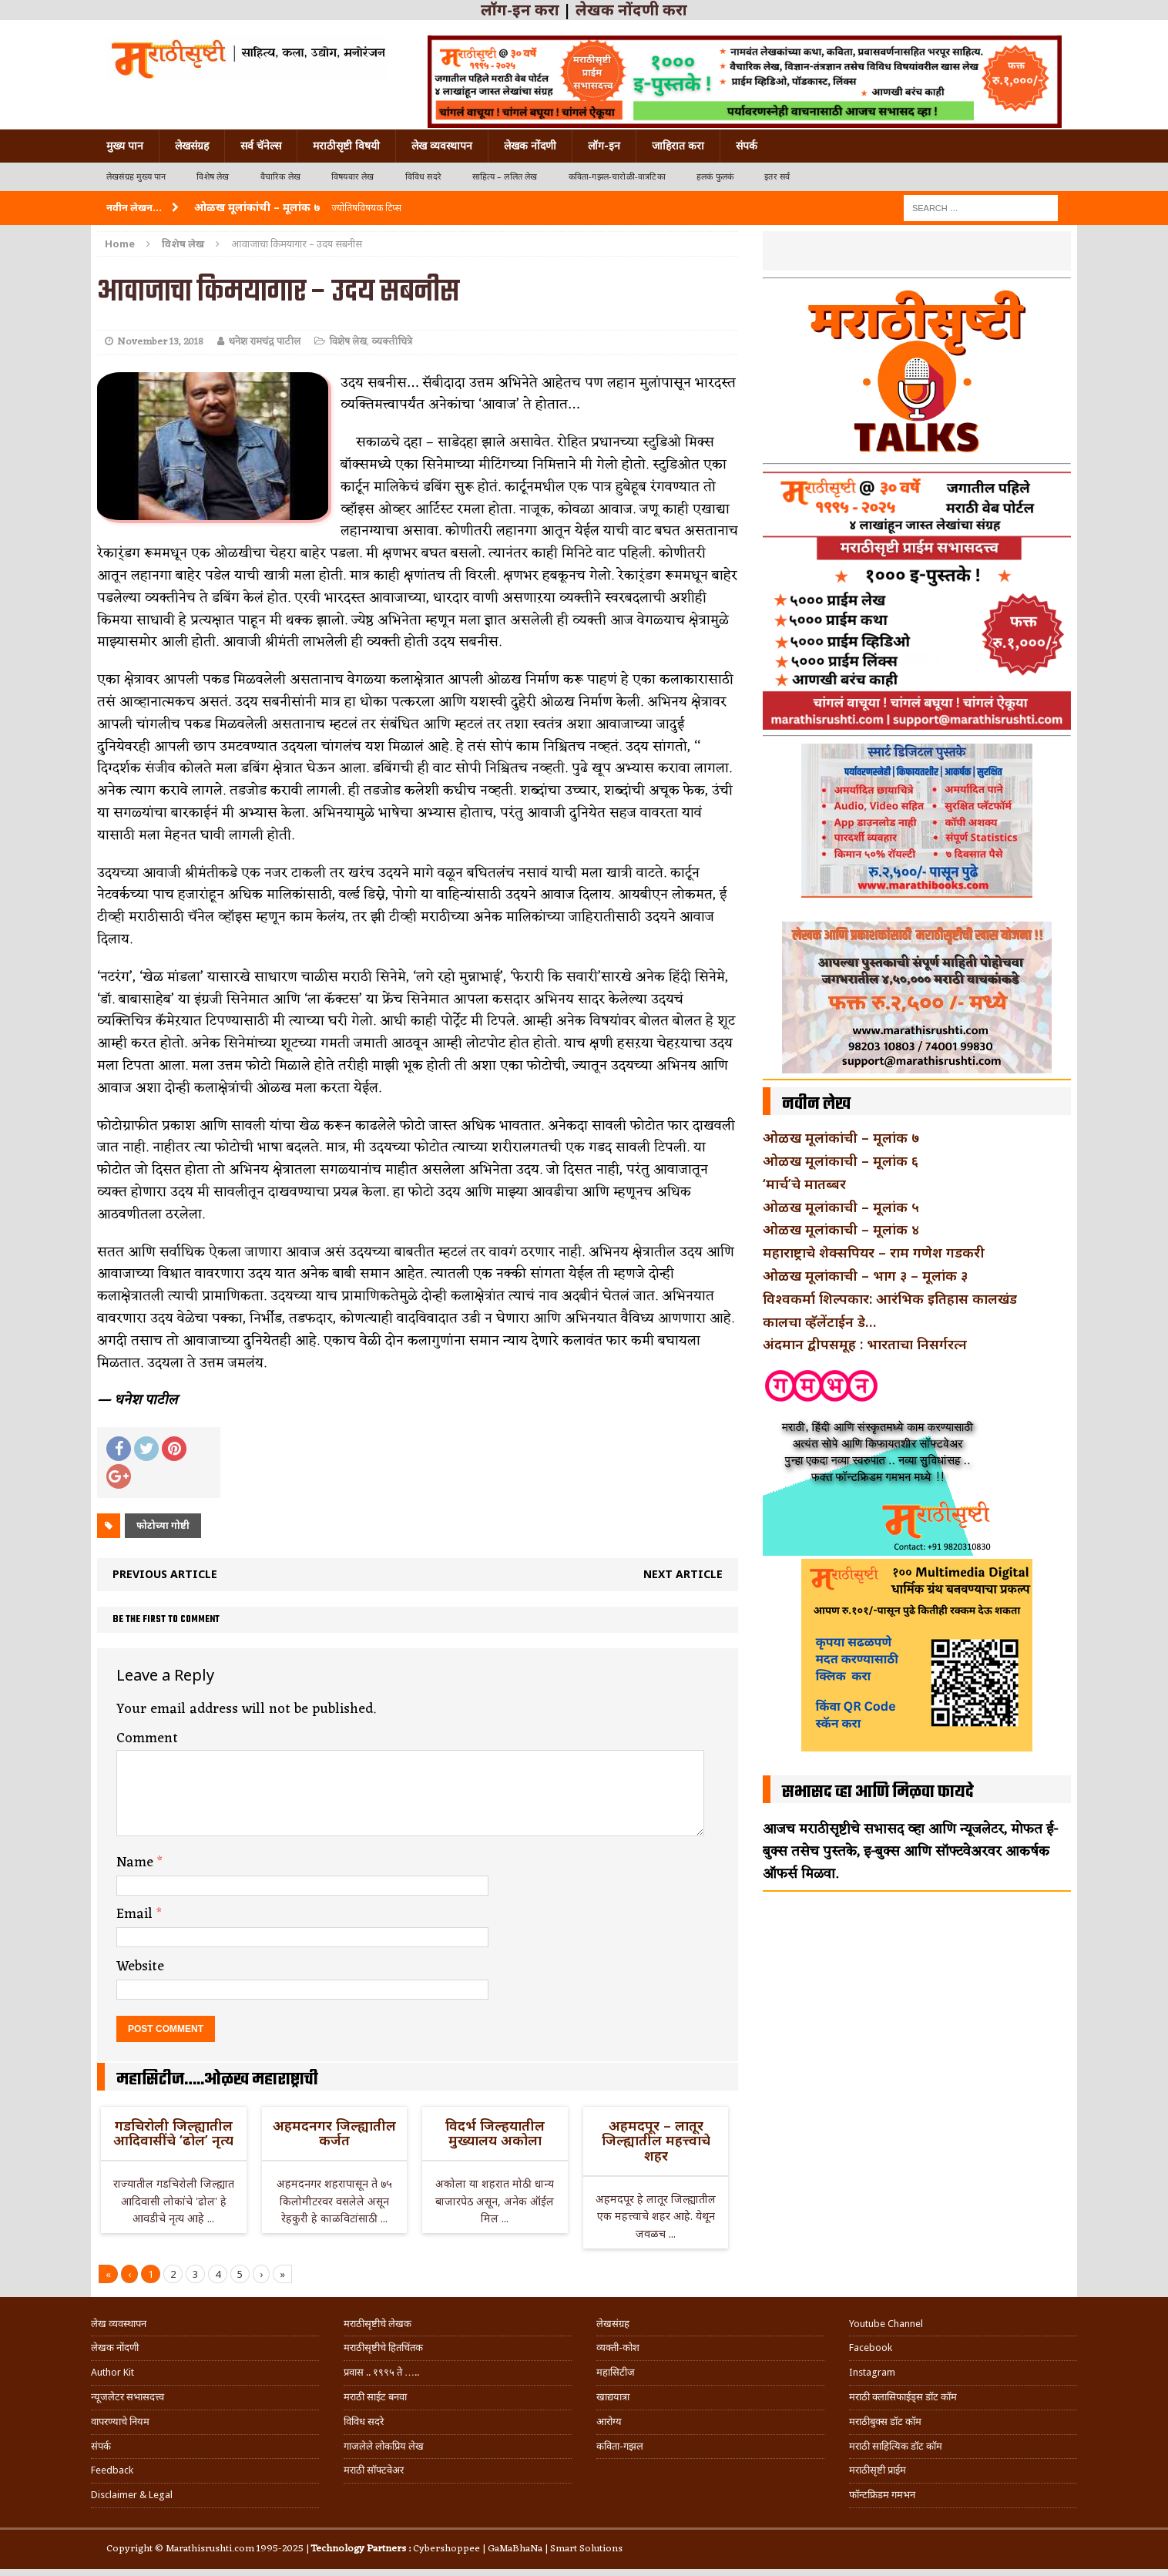  What do you see at coordinates (865, 1275) in the screenshot?
I see `ओळख मूलांकाची – भाग ३ – मूलांक ३` at bounding box center [865, 1275].